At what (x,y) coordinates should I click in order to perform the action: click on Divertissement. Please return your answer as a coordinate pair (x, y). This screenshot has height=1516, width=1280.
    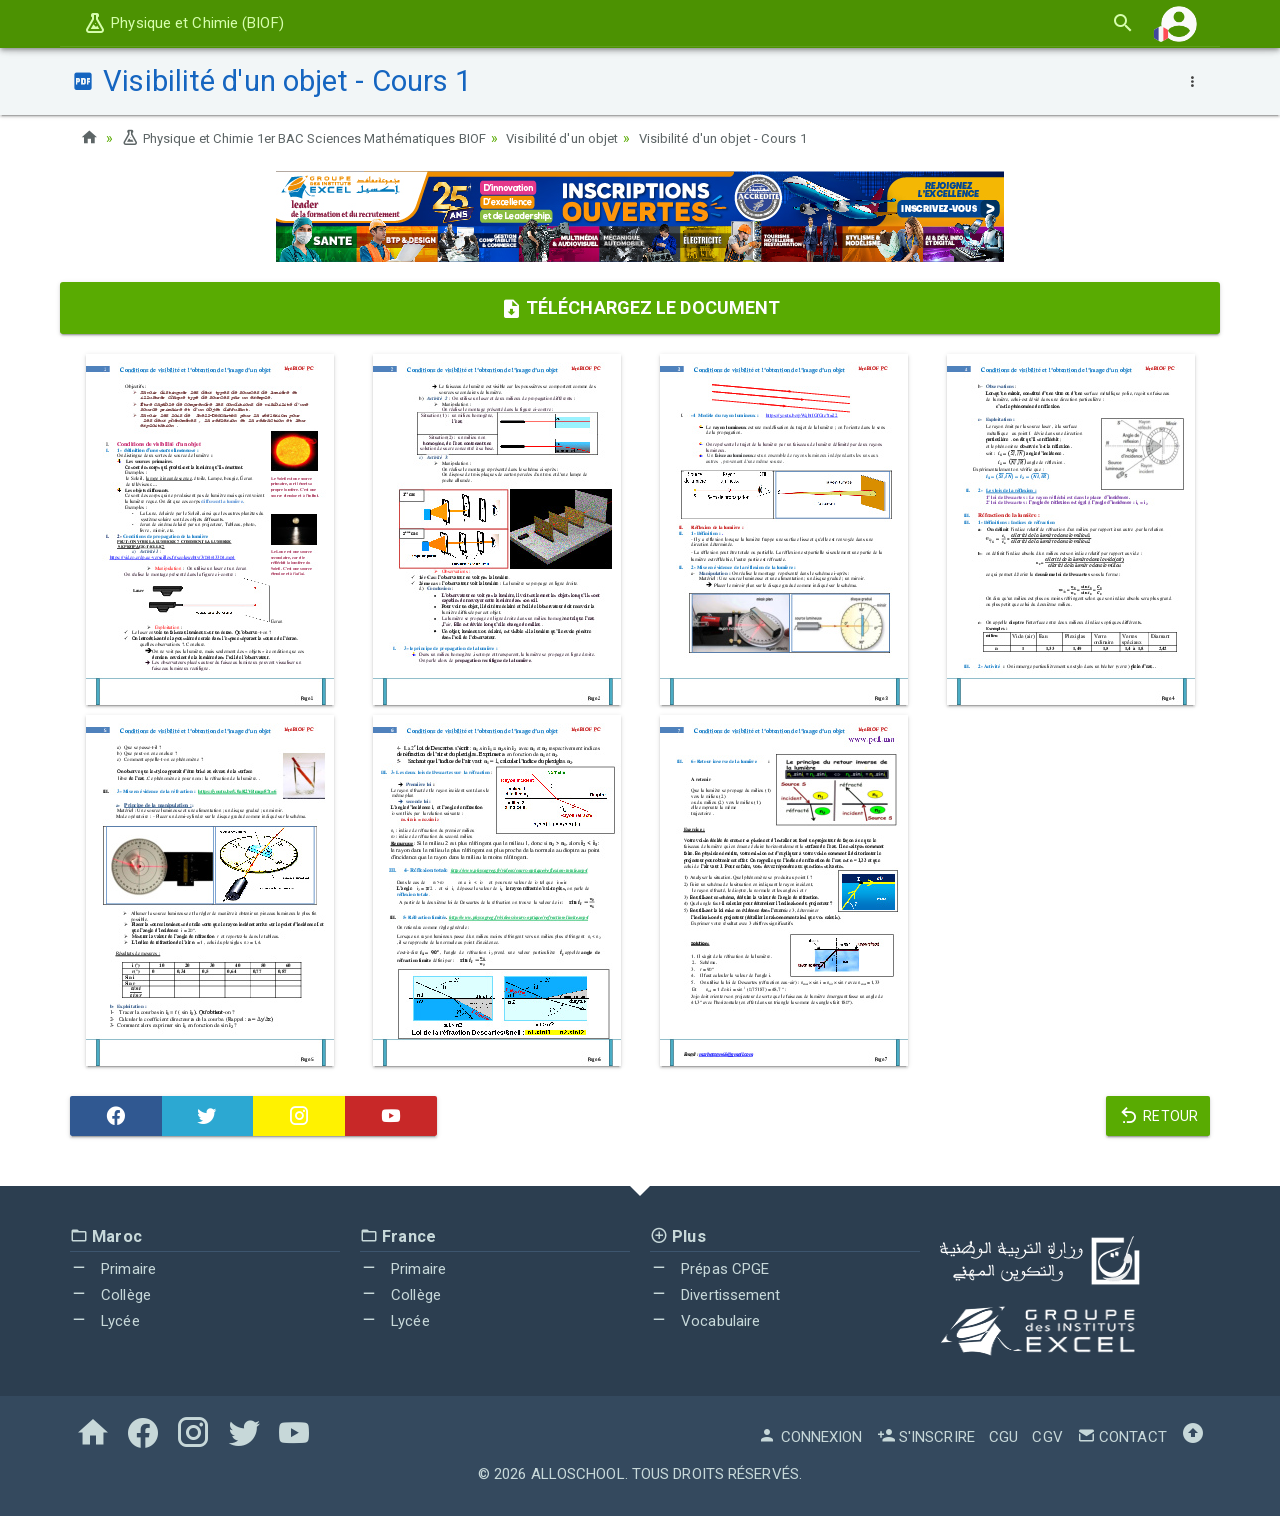
    Looking at the image, I should click on (715, 1295).